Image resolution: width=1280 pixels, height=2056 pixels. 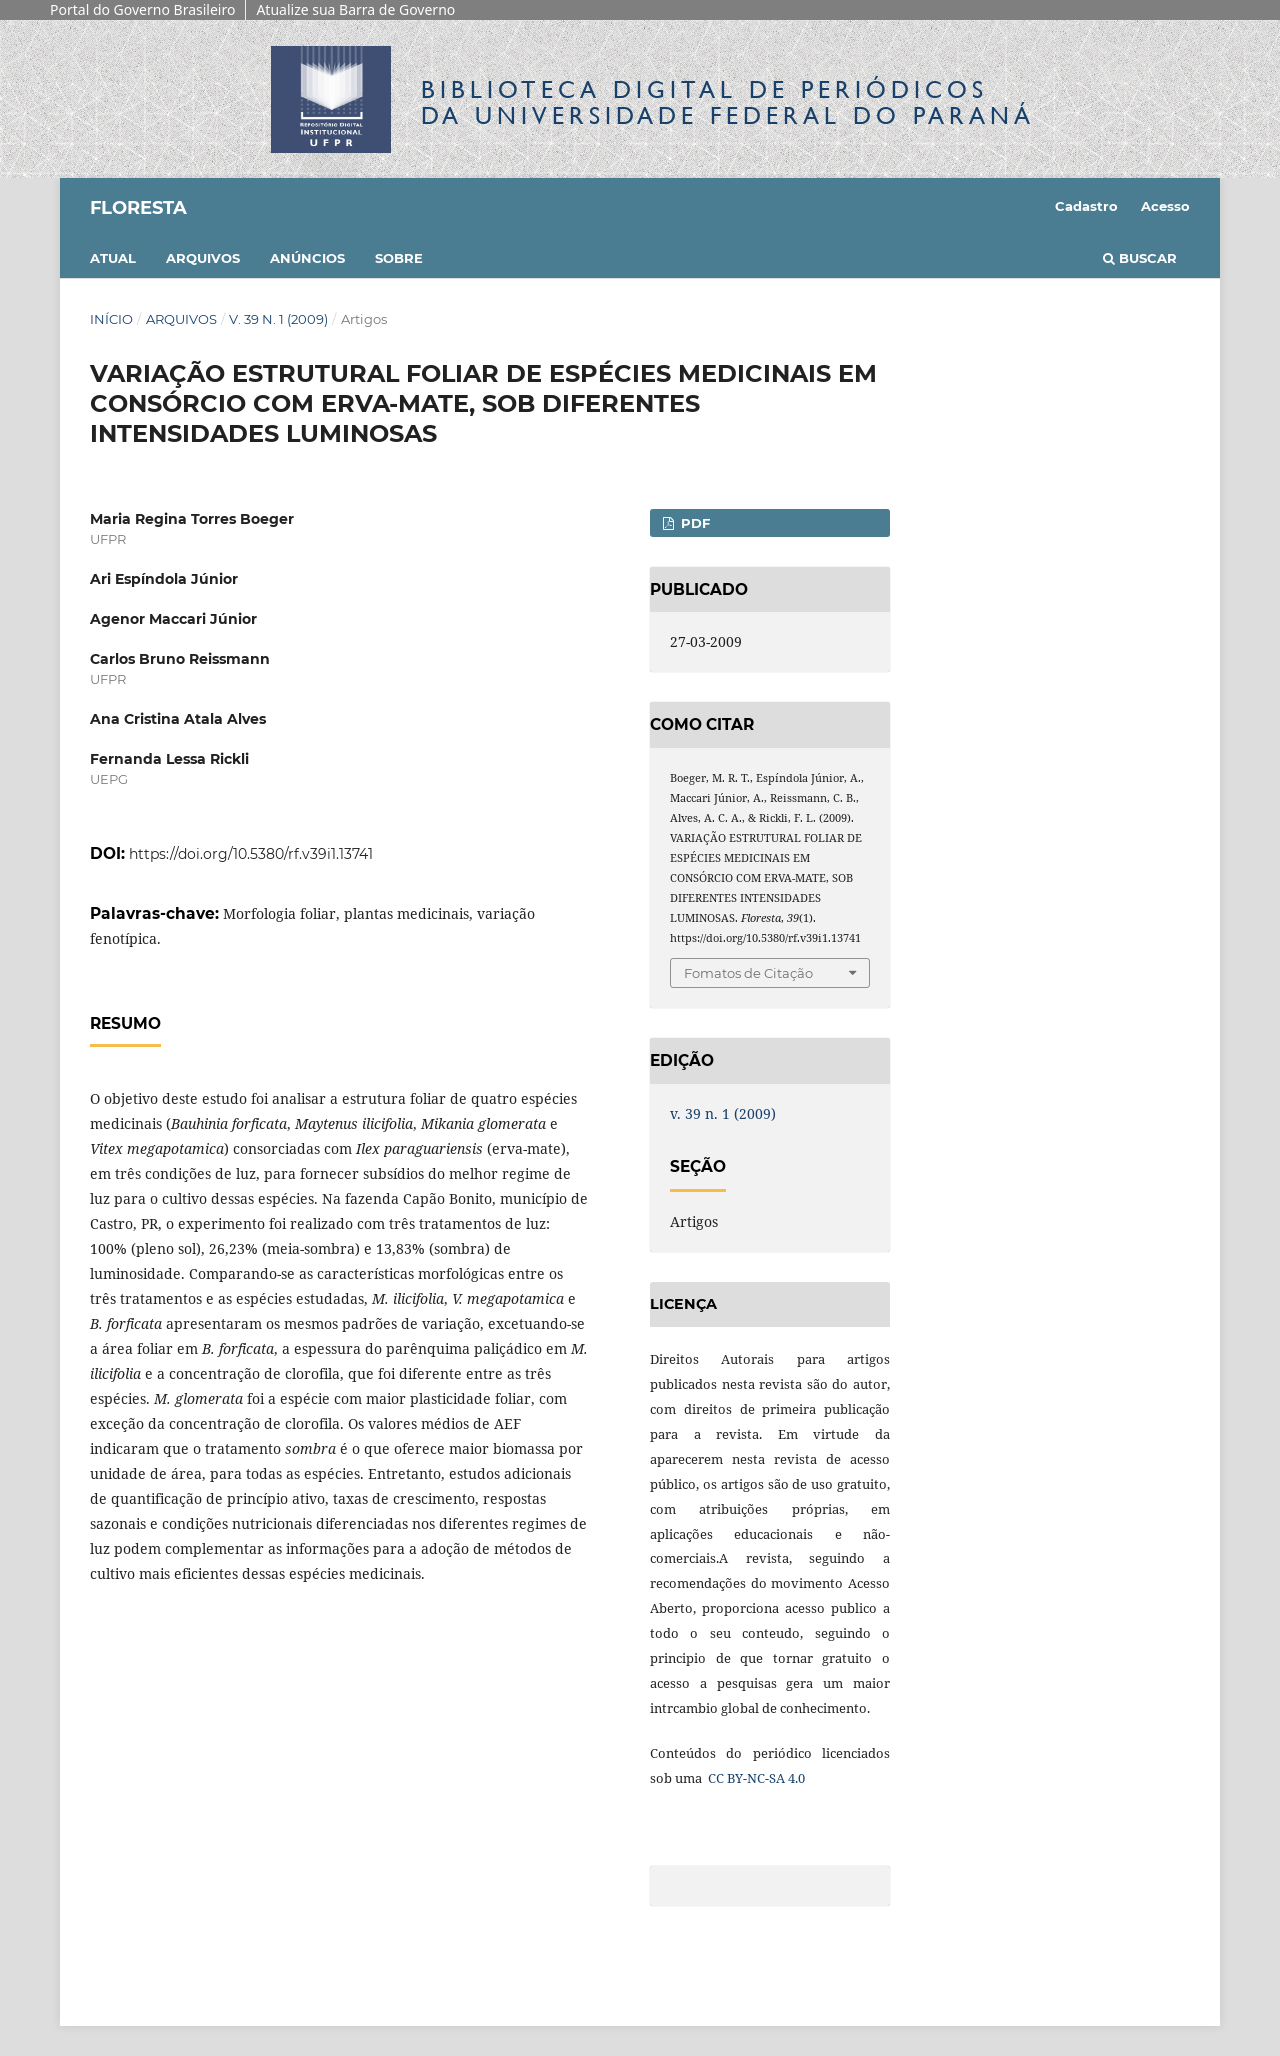 What do you see at coordinates (399, 258) in the screenshot?
I see `Sobre` at bounding box center [399, 258].